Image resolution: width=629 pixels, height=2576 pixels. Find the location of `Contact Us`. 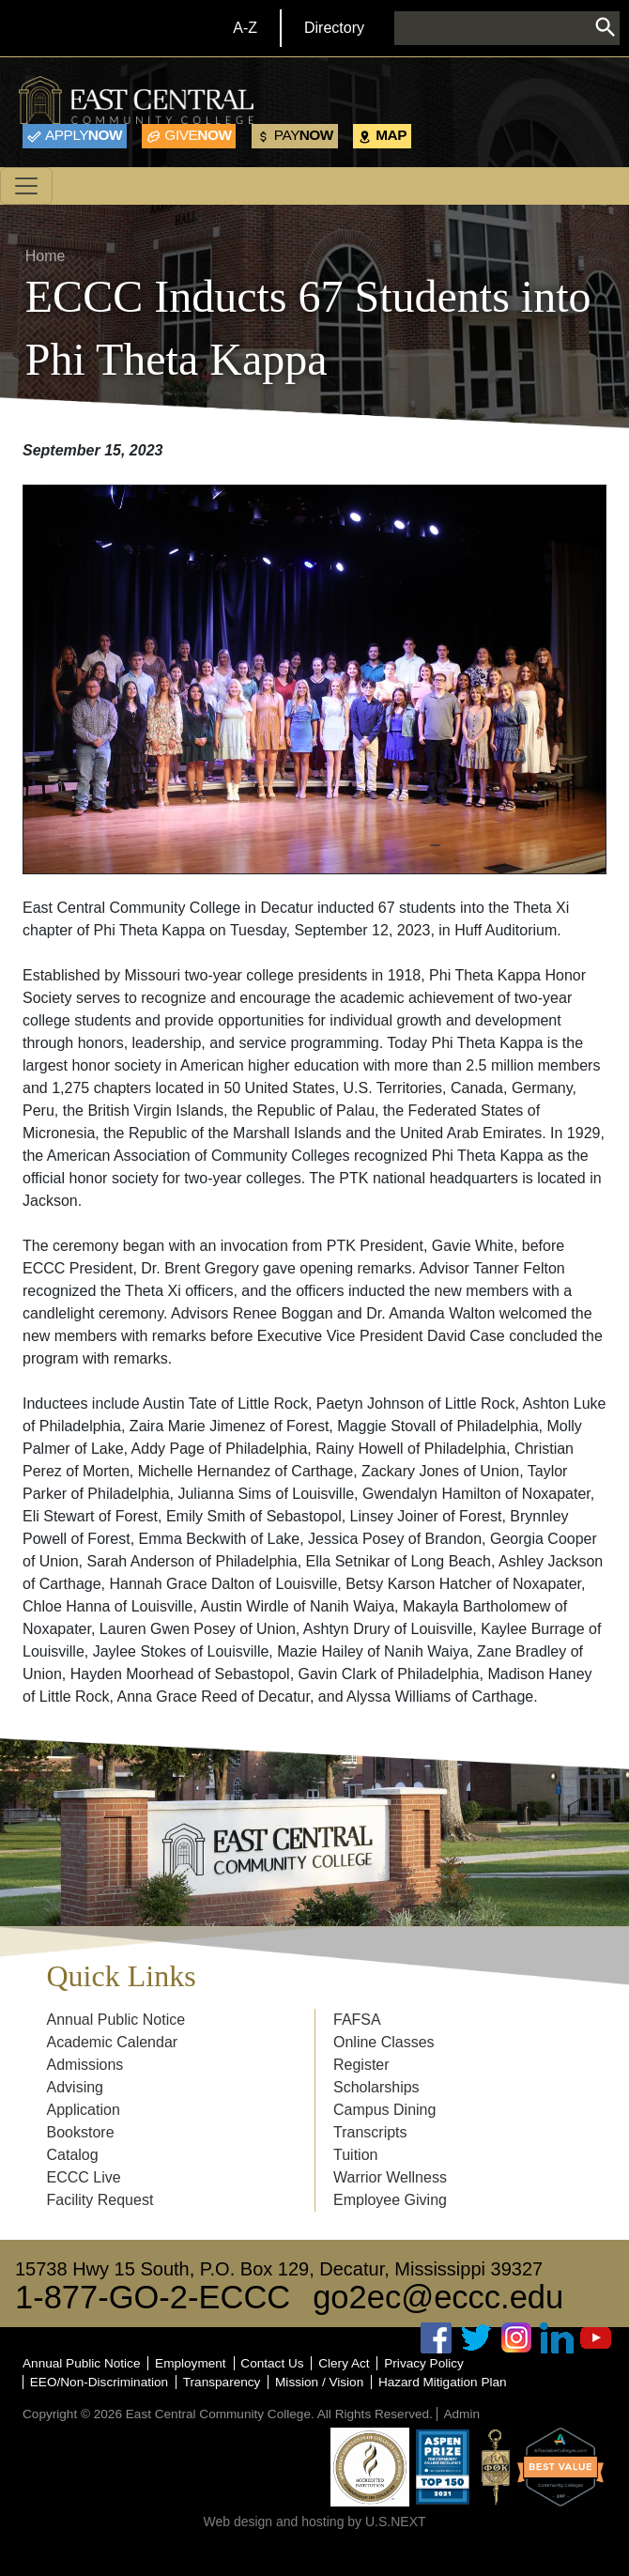

Contact Us is located at coordinates (271, 2363).